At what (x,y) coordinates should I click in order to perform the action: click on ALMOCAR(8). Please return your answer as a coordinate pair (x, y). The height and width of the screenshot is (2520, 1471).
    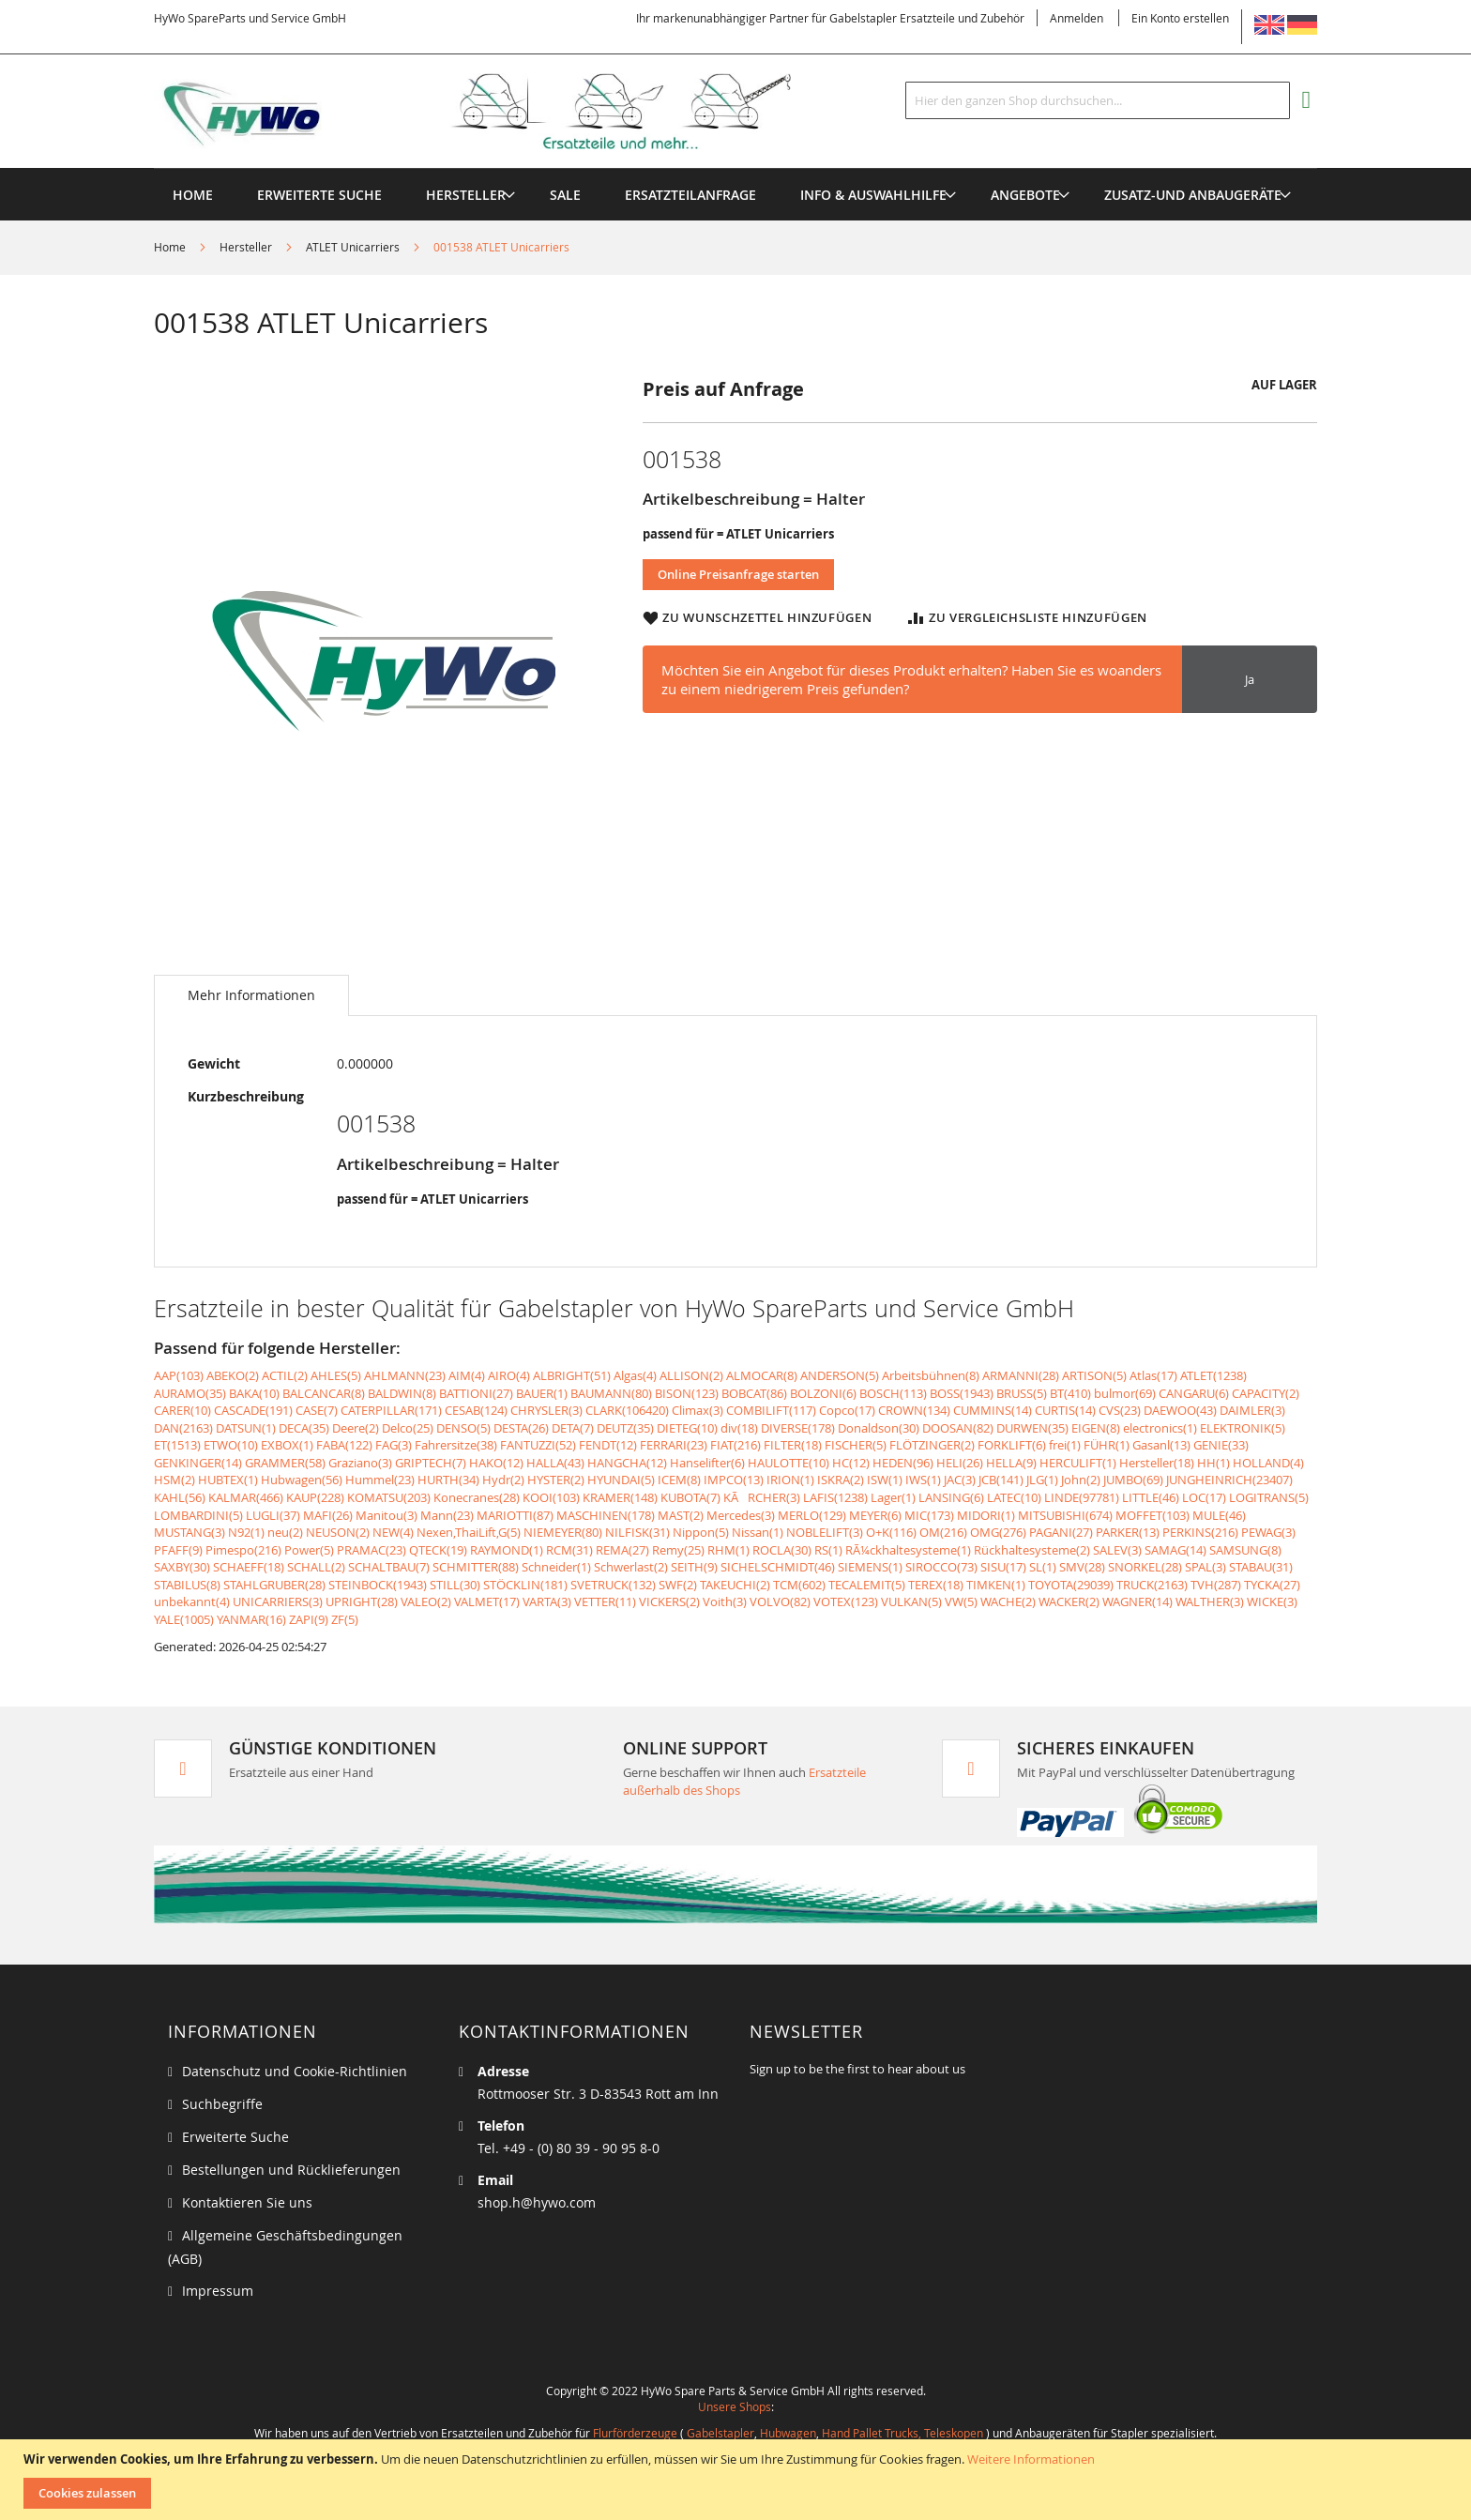
    Looking at the image, I should click on (761, 1375).